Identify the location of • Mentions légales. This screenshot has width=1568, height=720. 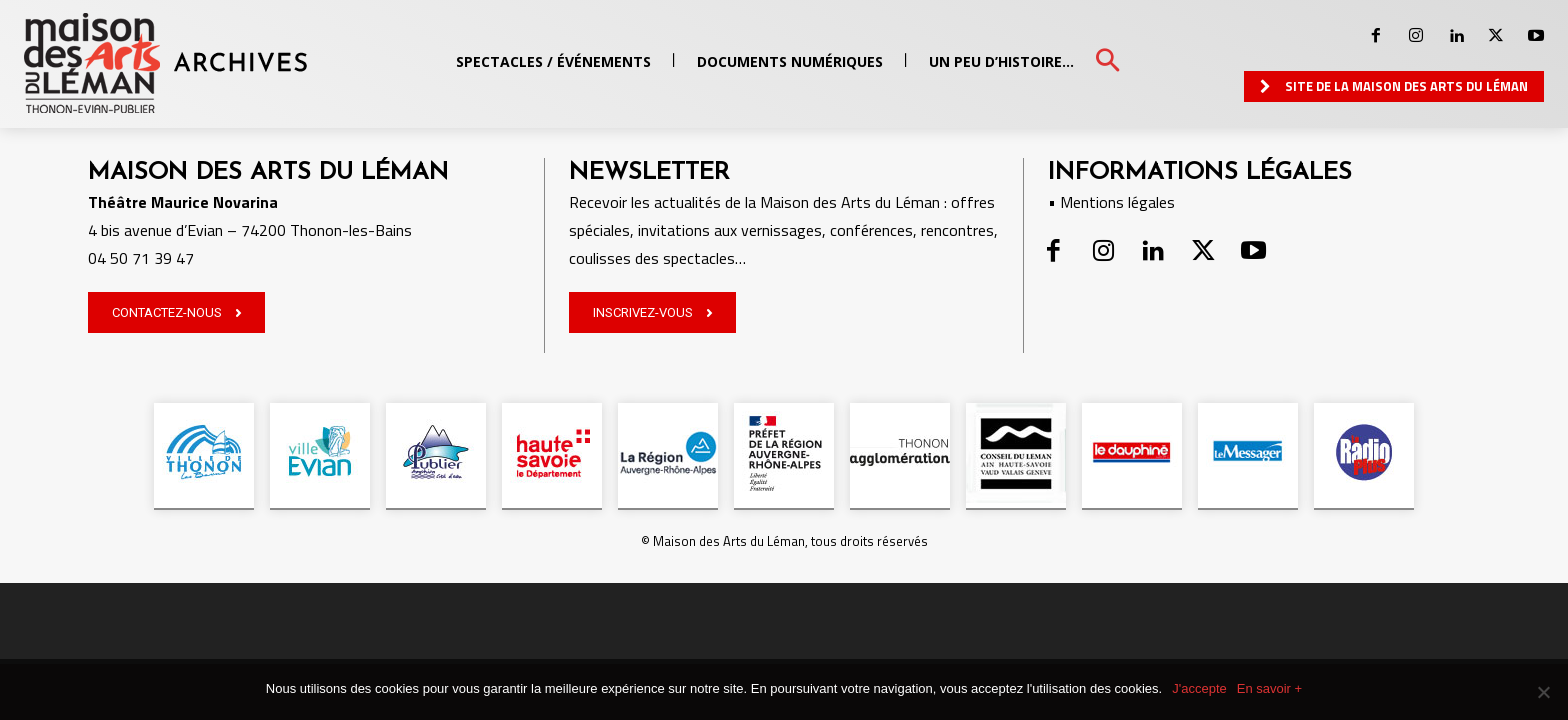
(1111, 202).